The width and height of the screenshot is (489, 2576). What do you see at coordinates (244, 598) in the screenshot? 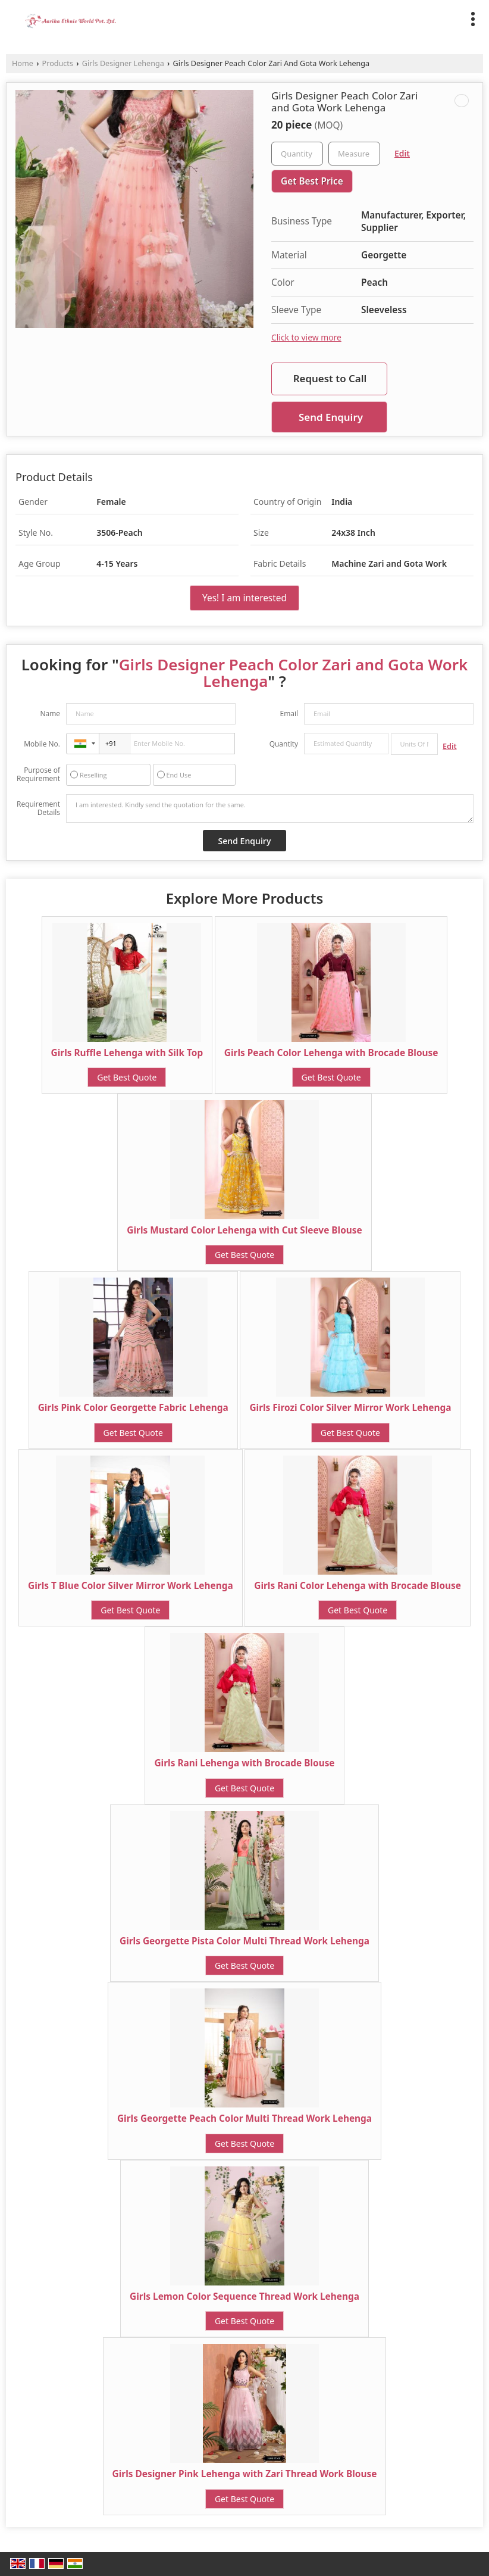
I see `Yes! I am interested` at bounding box center [244, 598].